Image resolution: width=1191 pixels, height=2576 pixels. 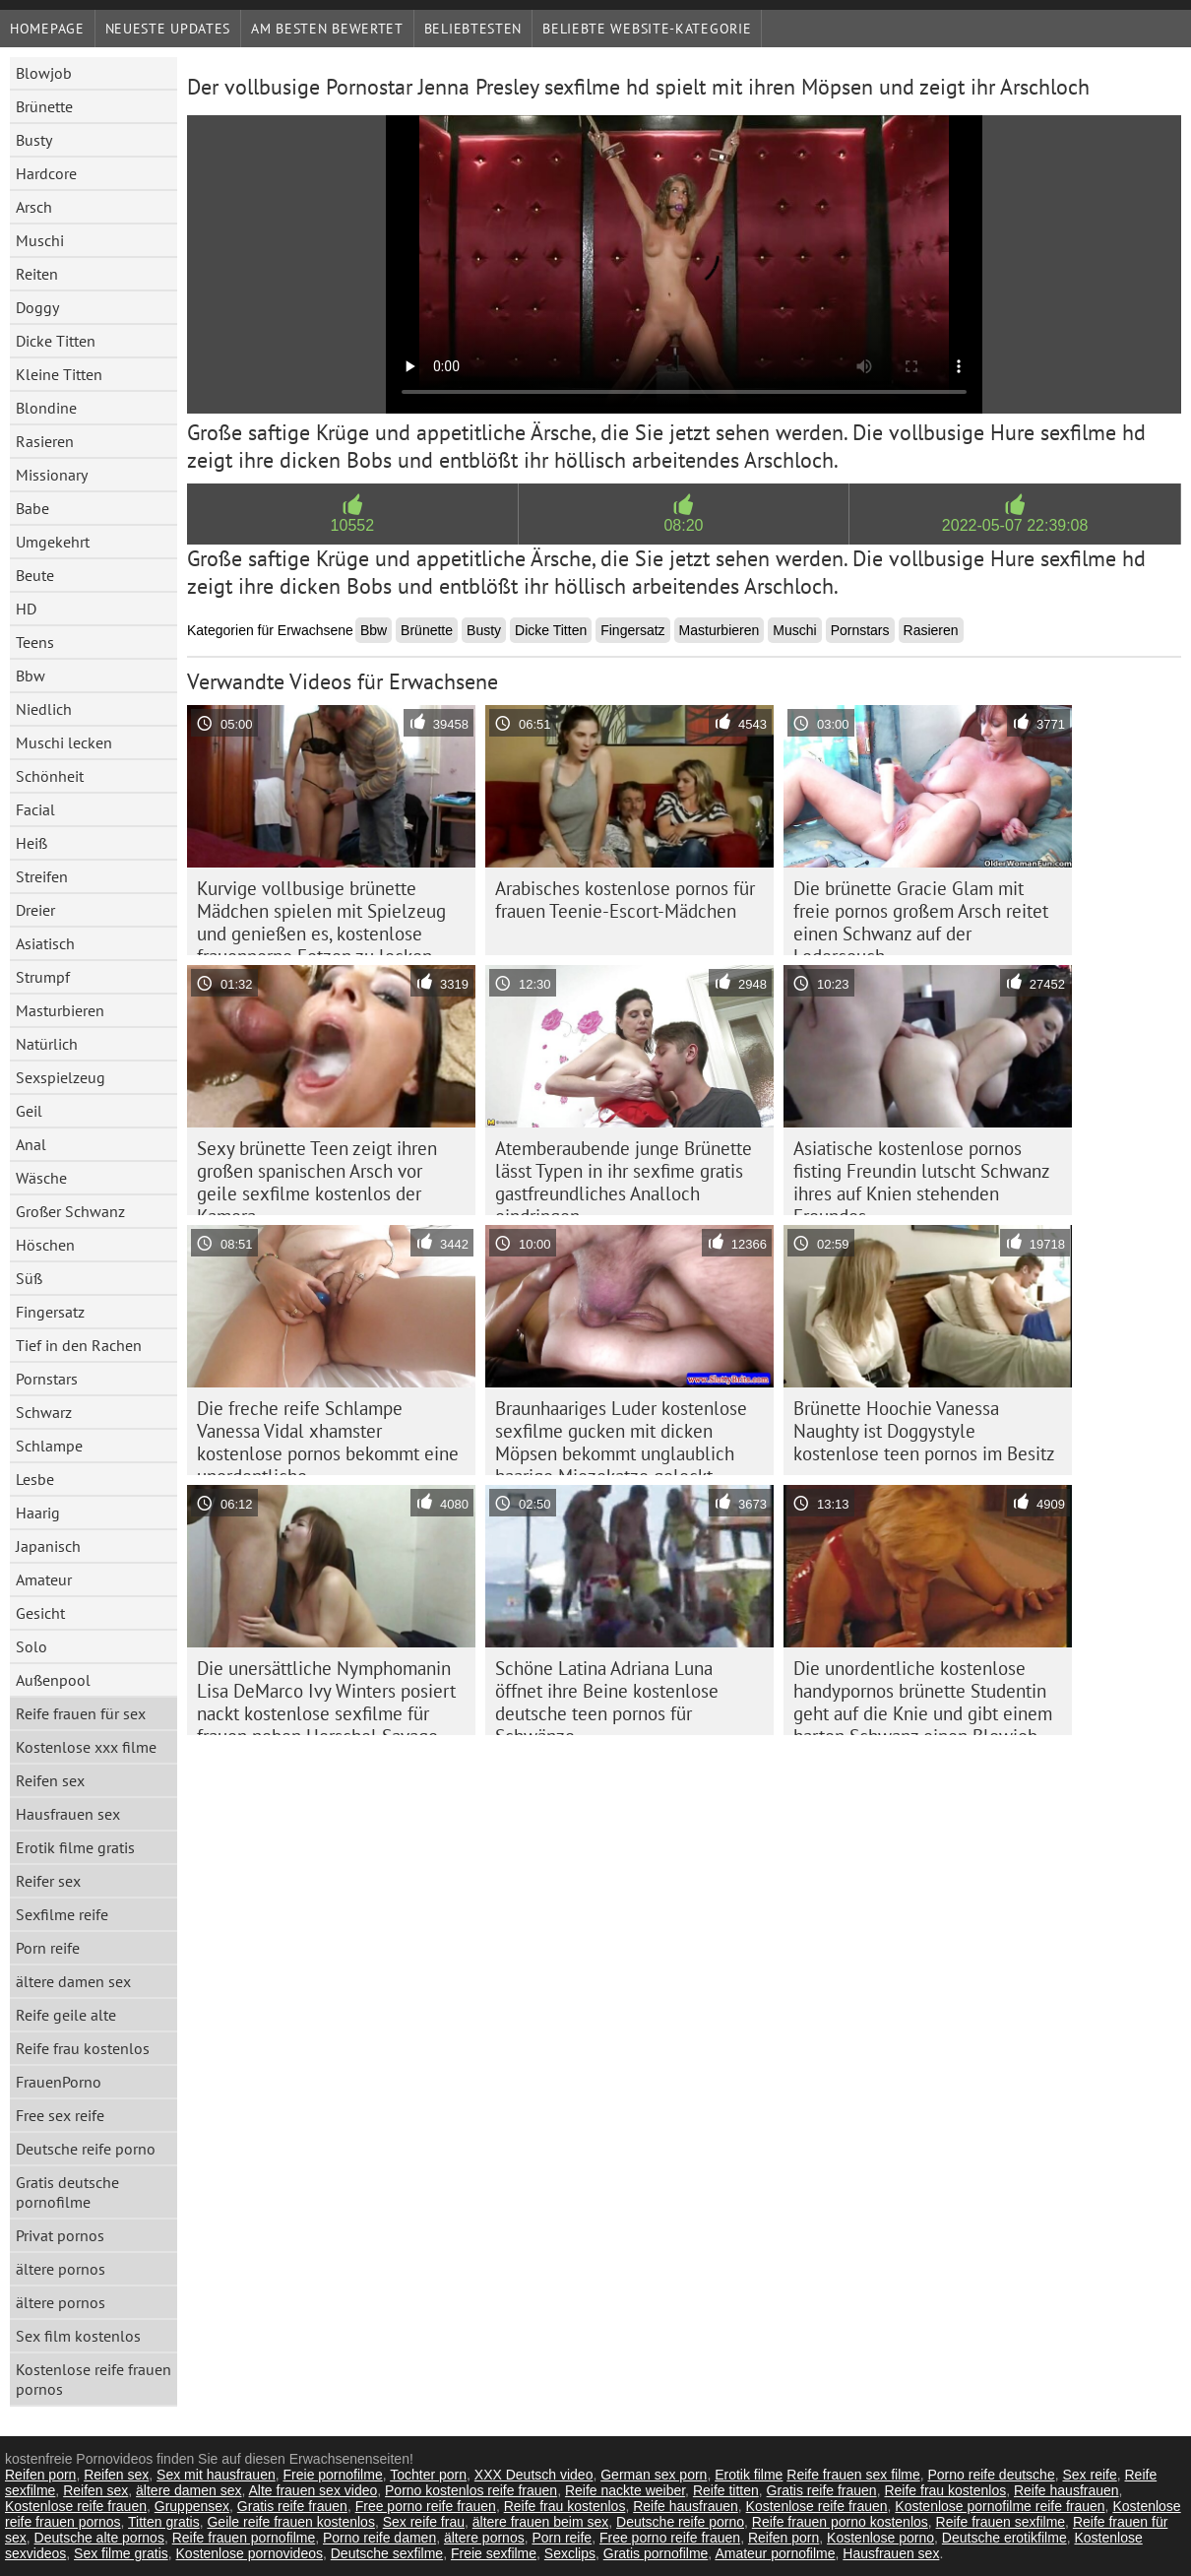 I want to click on Kostenlose porno, so click(x=880, y=2537).